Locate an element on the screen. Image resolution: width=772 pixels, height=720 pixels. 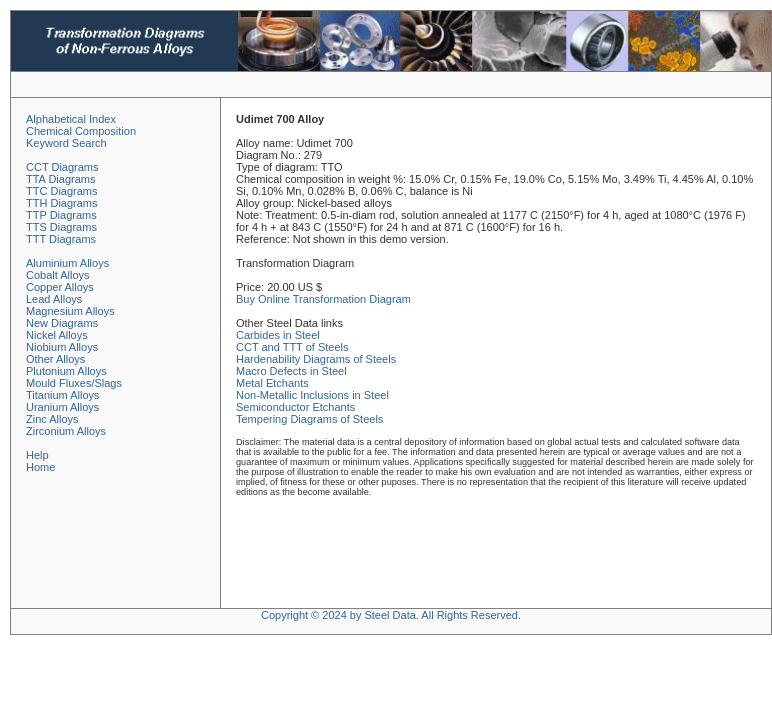
Macro Defects in Steel is located at coordinates (291, 371).